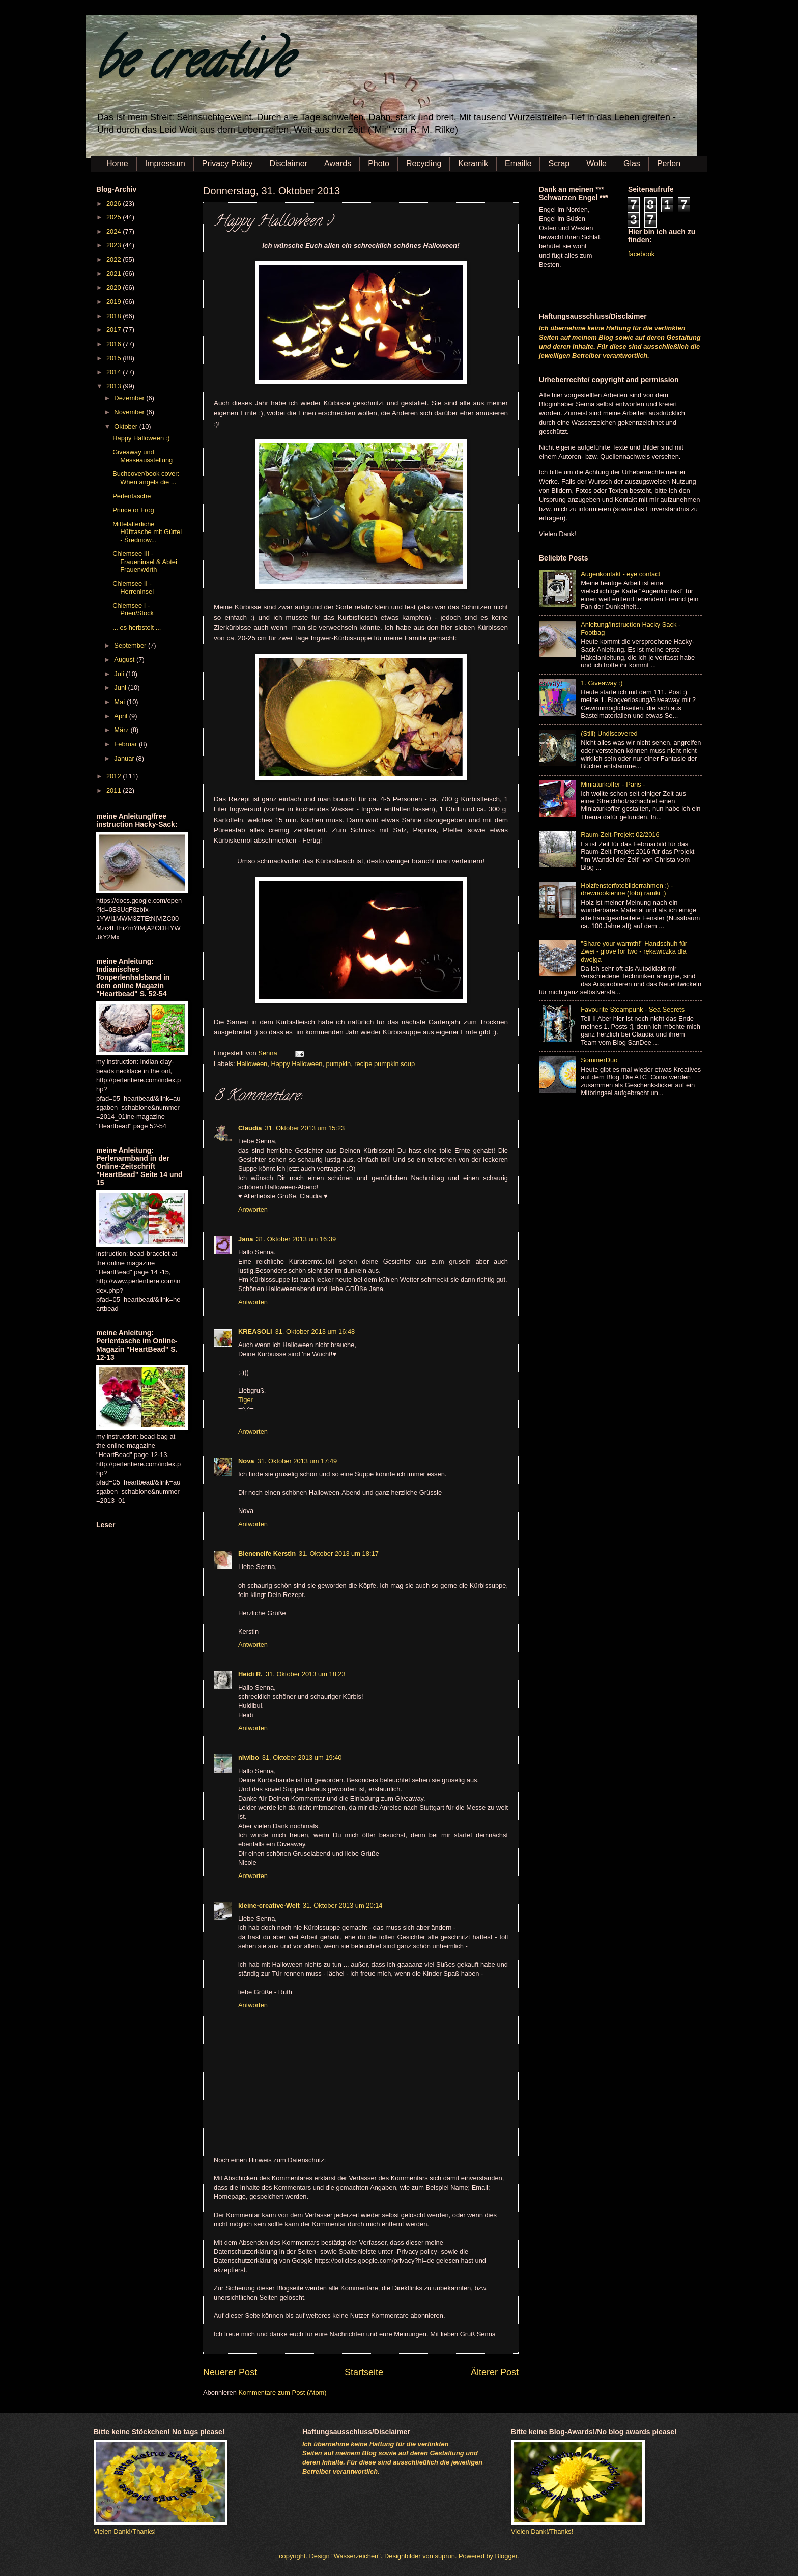 The height and width of the screenshot is (2576, 798). Describe the element at coordinates (268, 1053) in the screenshot. I see `Senna` at that location.